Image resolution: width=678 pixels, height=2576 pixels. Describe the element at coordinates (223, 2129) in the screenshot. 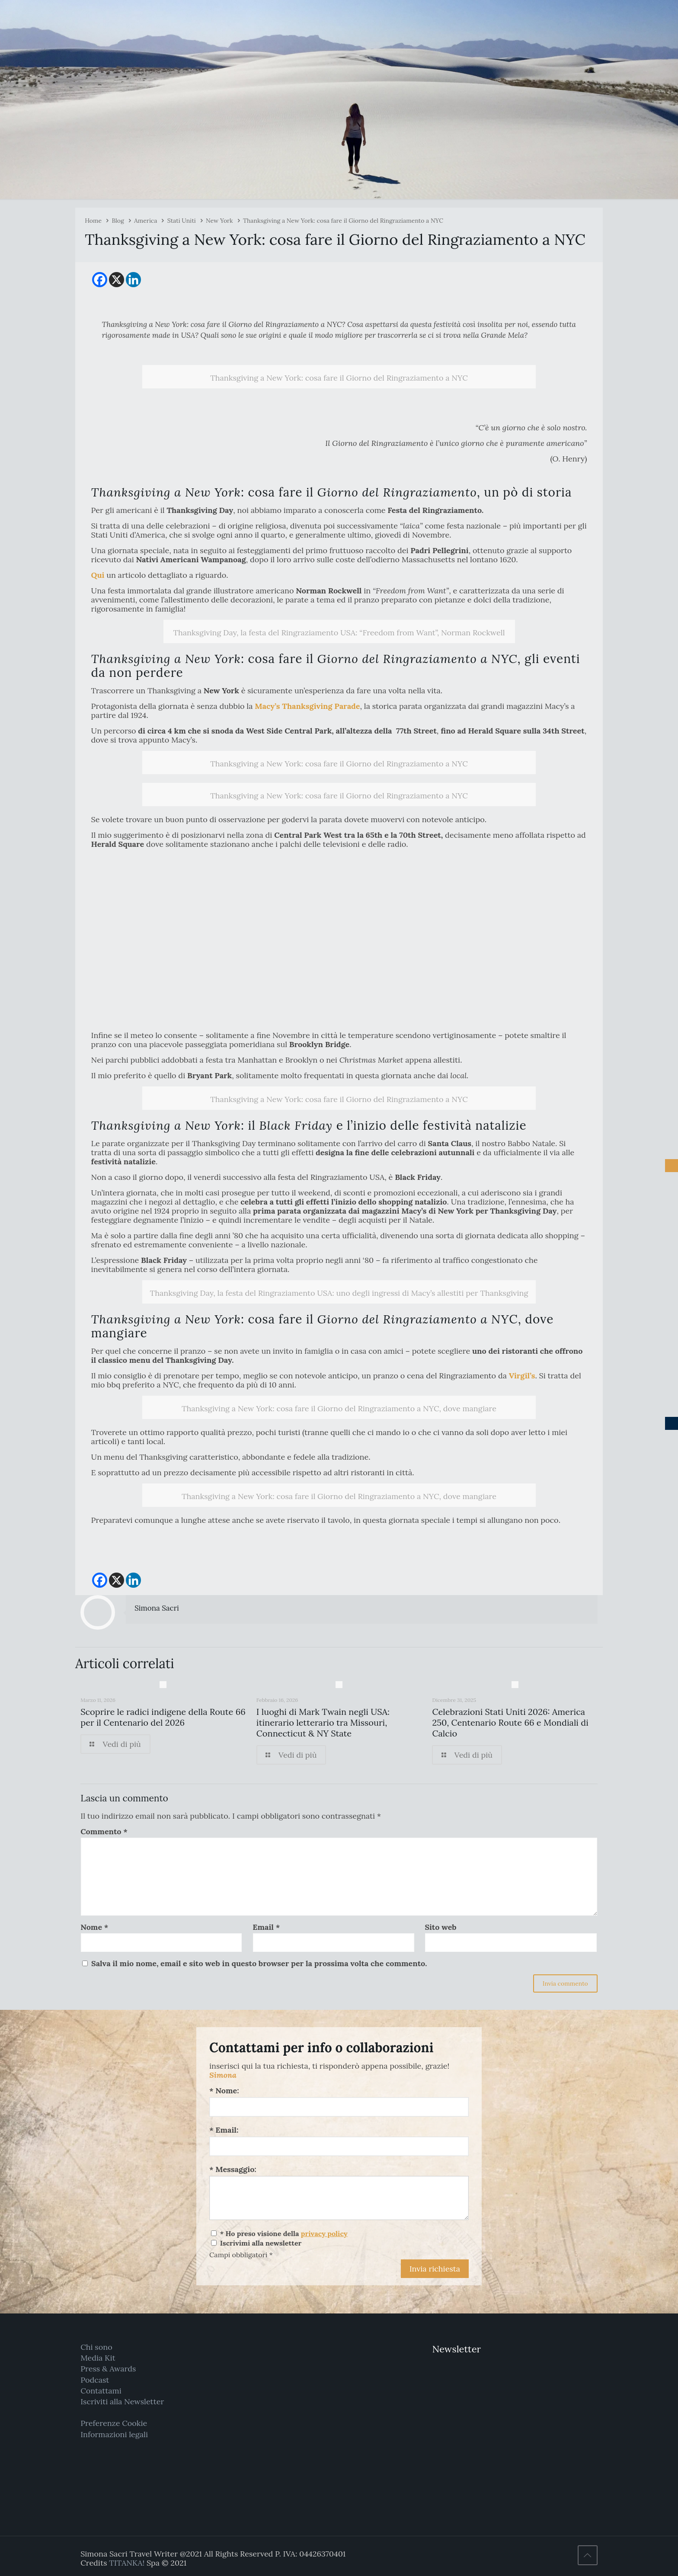

I see `* Email:` at that location.